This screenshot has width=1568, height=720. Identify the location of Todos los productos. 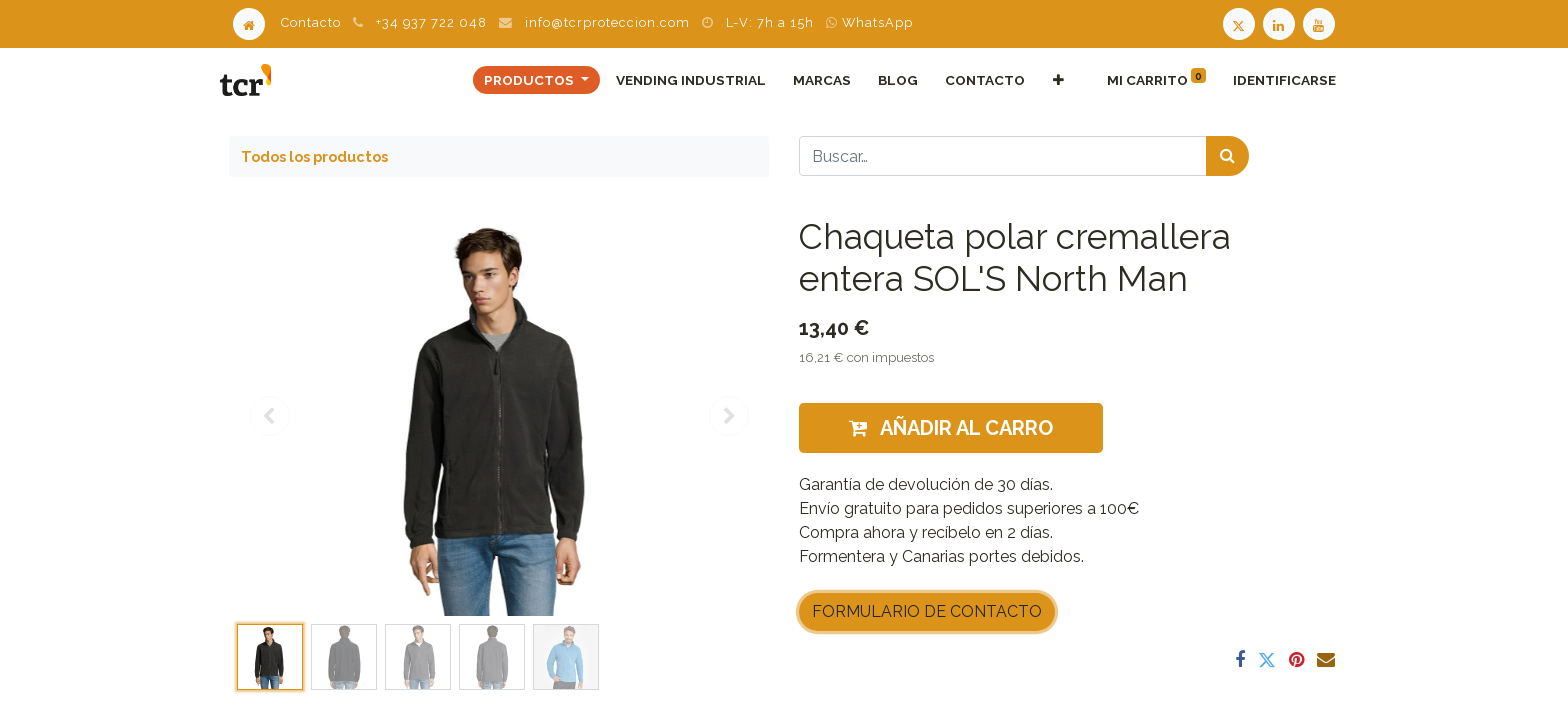
(314, 156).